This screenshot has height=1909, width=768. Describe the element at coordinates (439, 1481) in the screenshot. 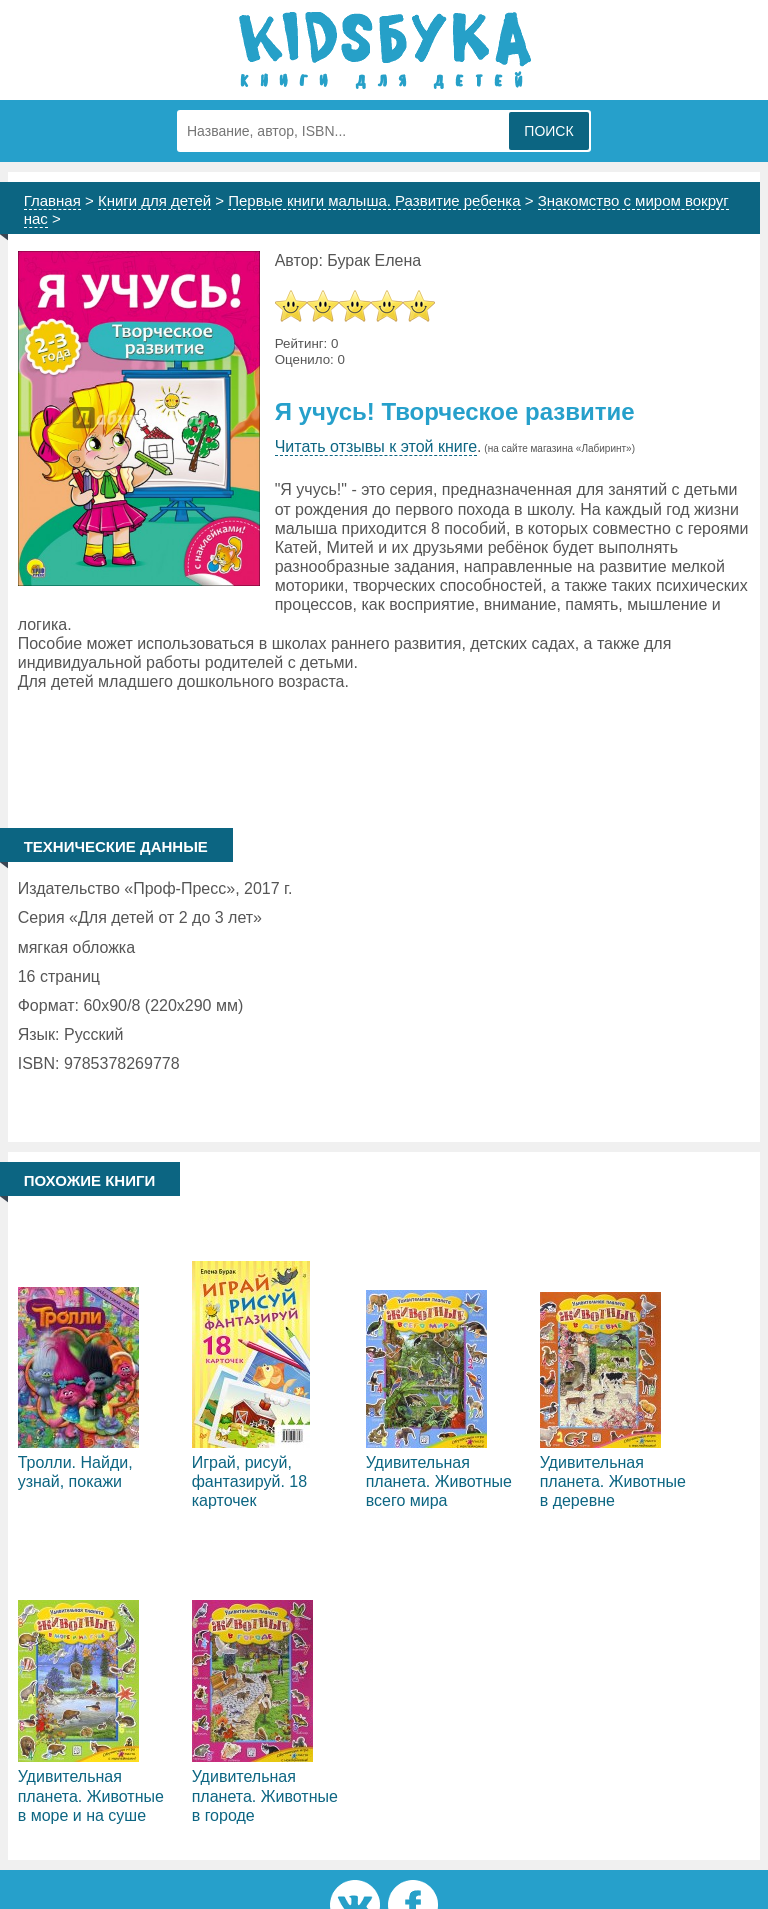

I see `Удивительная планета. Животные всего мира` at that location.